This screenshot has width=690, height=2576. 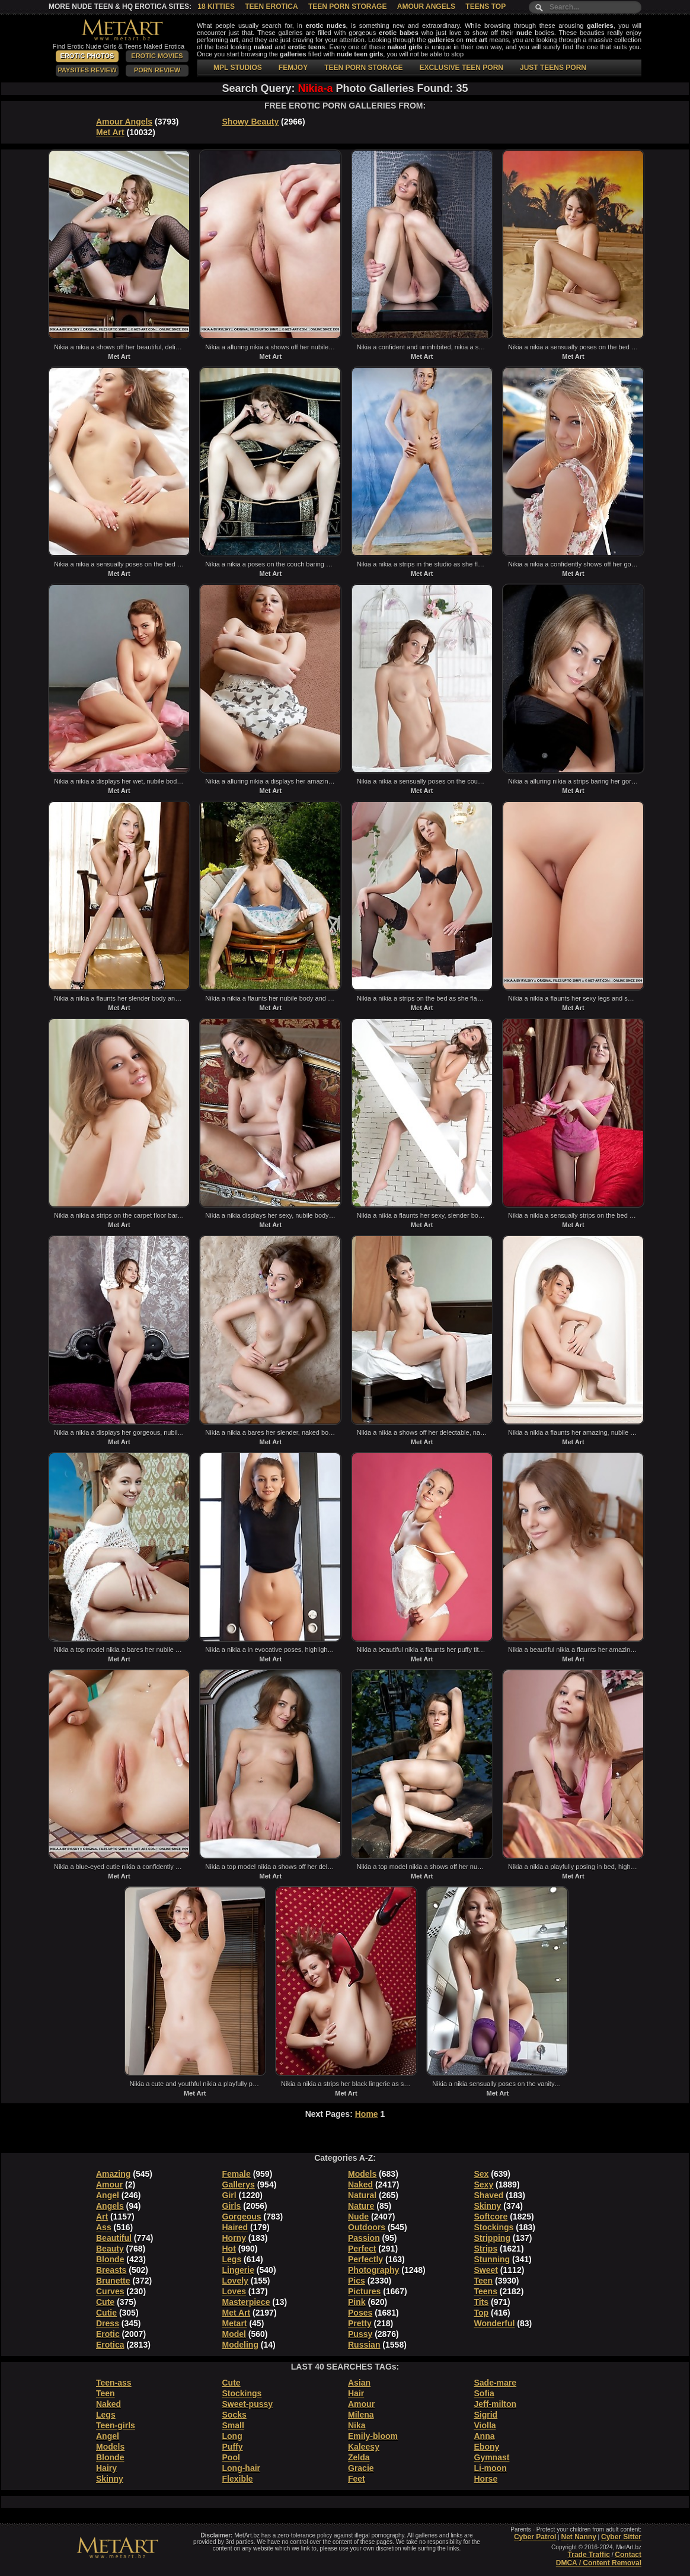 I want to click on Pretty, so click(x=360, y=2323).